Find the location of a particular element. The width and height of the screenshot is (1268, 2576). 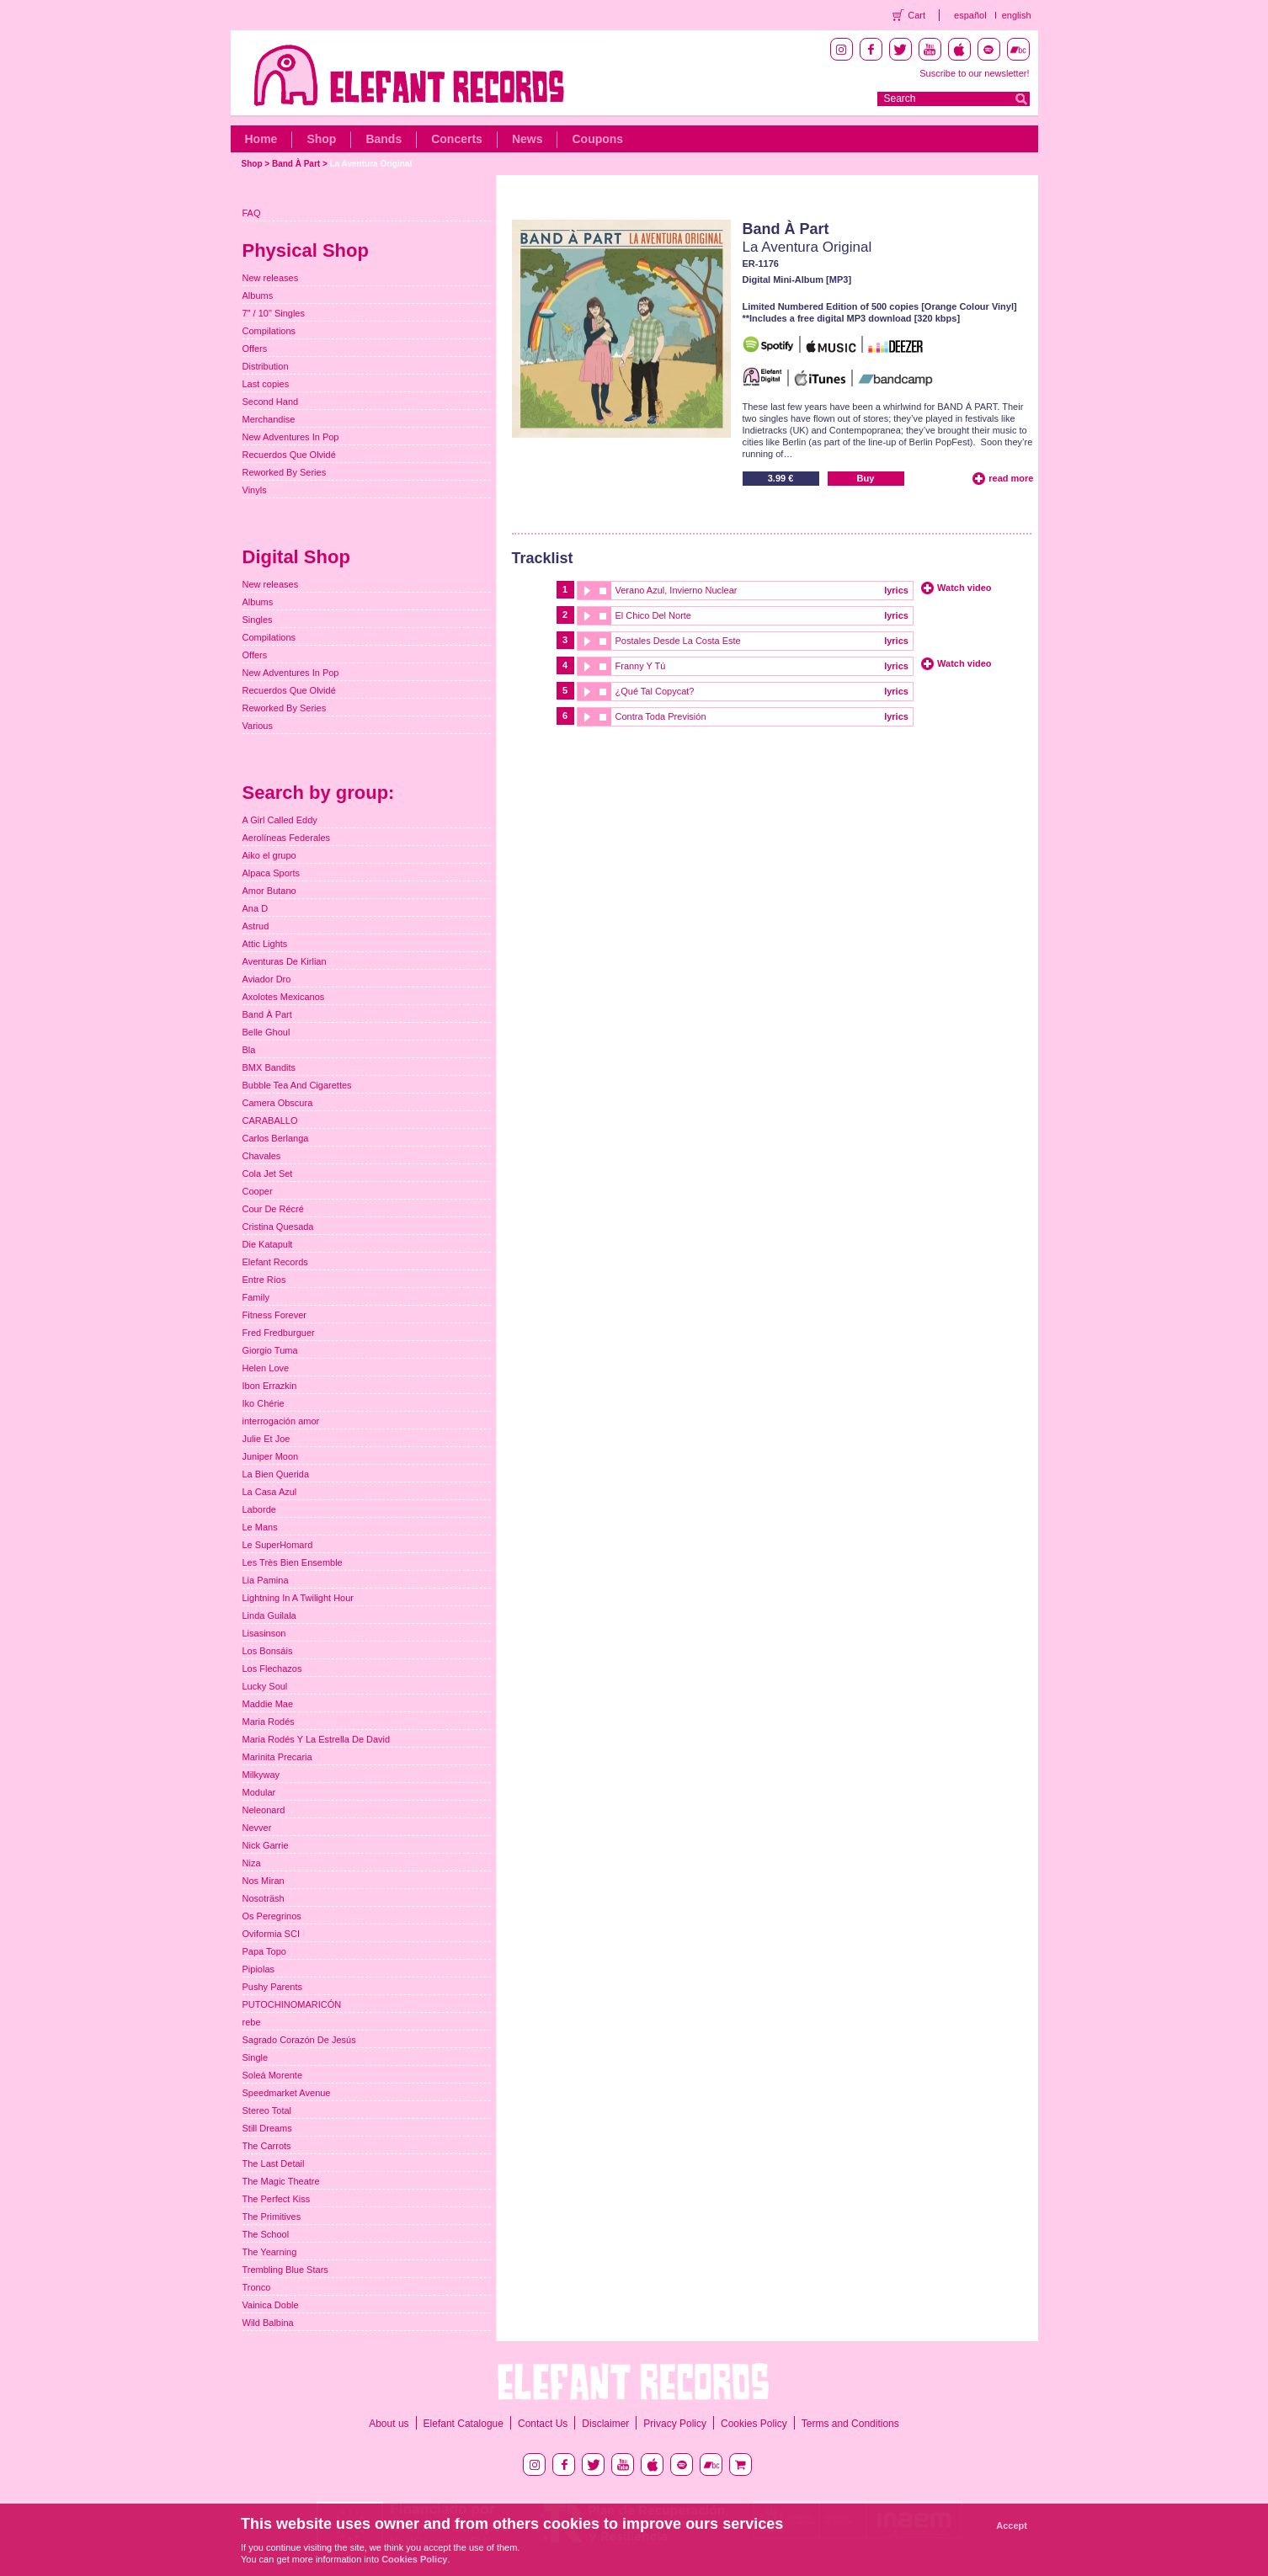

PUTOCHINOMARICÓN is located at coordinates (292, 2004).